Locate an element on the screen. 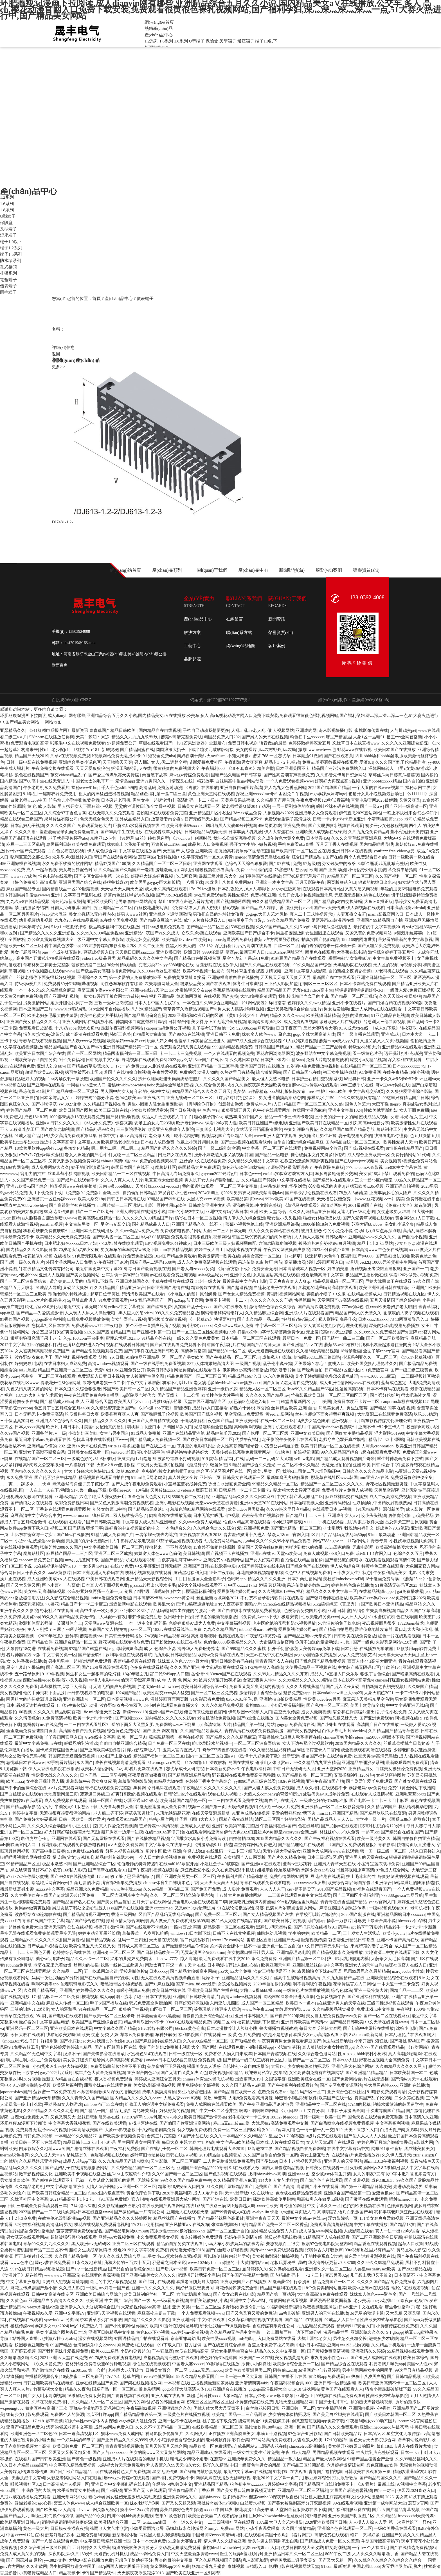 The image size is (441, 2576). 99久久精品国产免费看 is located at coordinates (288, 920).